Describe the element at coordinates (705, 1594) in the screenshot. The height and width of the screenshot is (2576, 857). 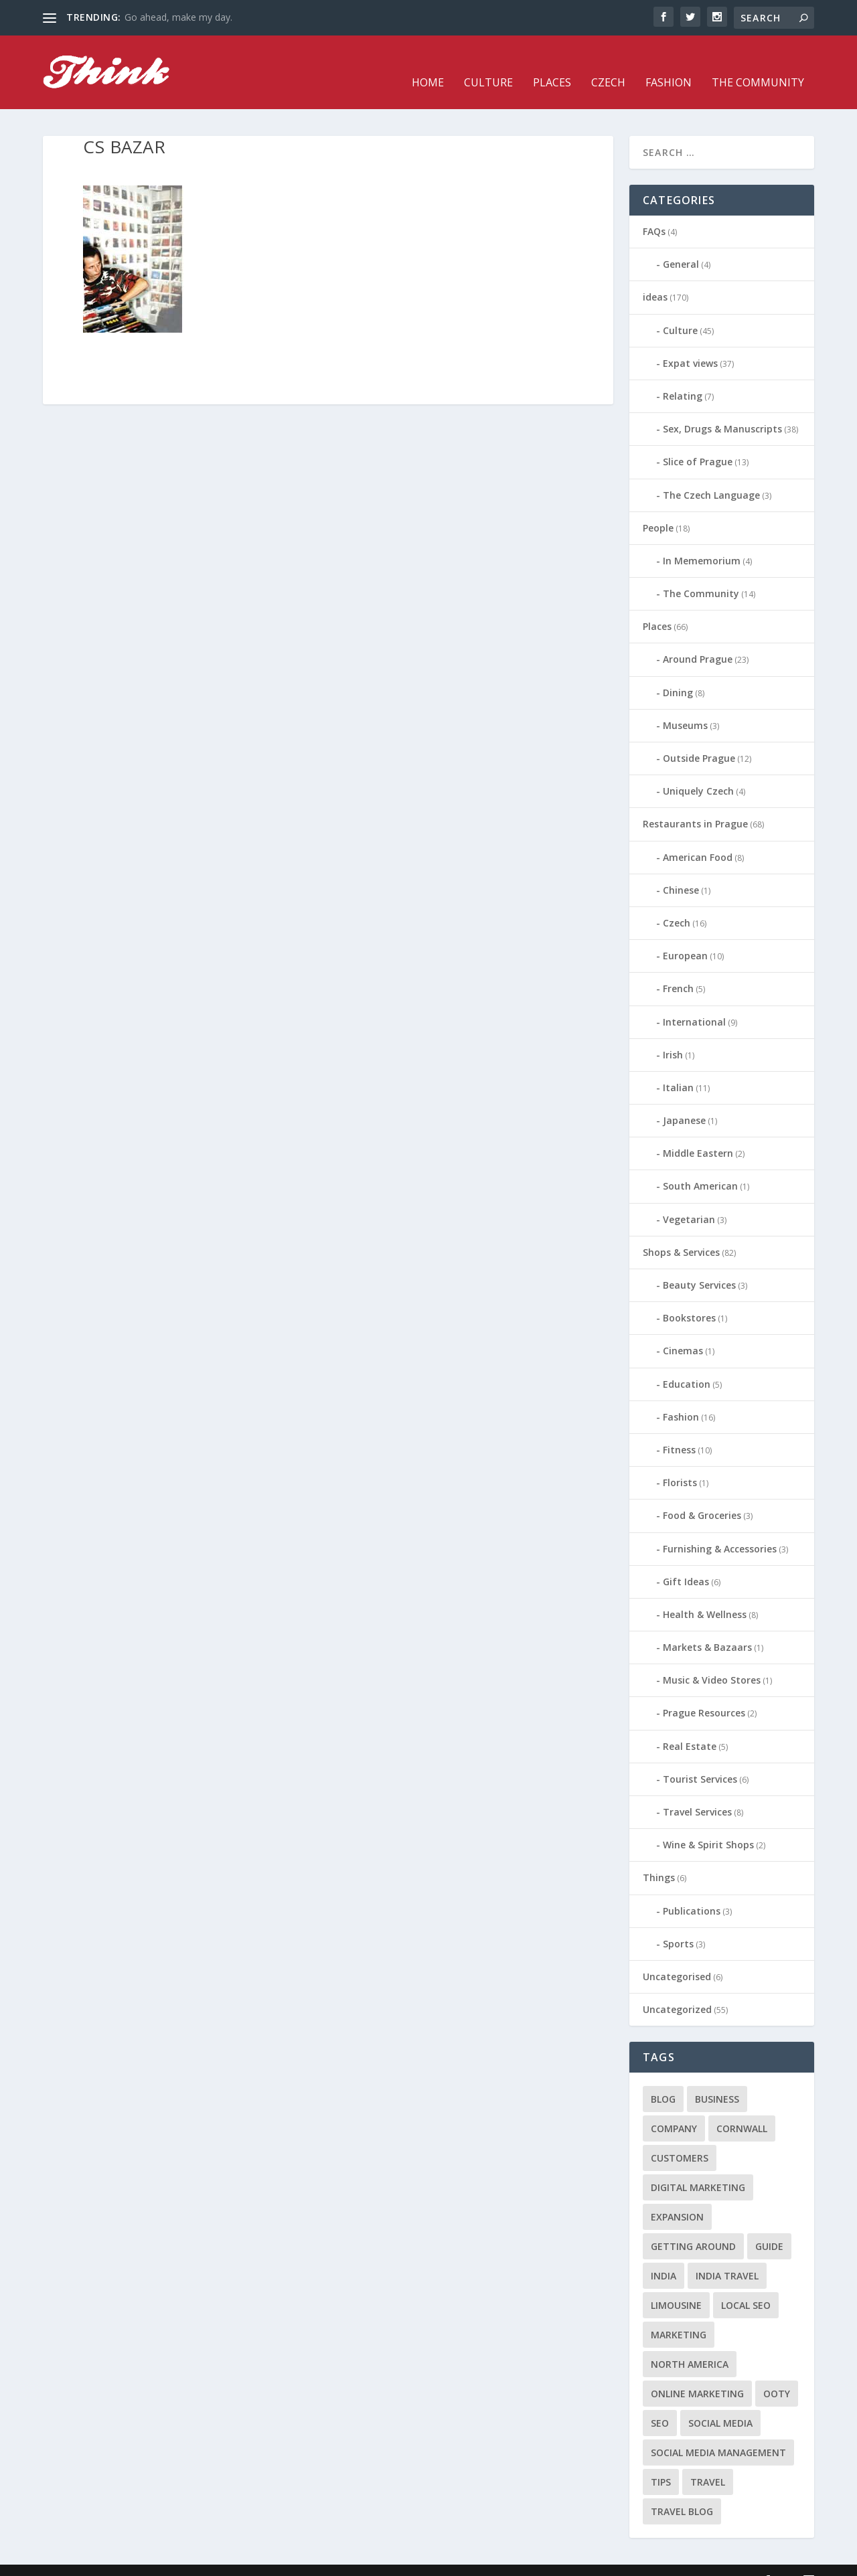
I see `Health & Wellness` at that location.